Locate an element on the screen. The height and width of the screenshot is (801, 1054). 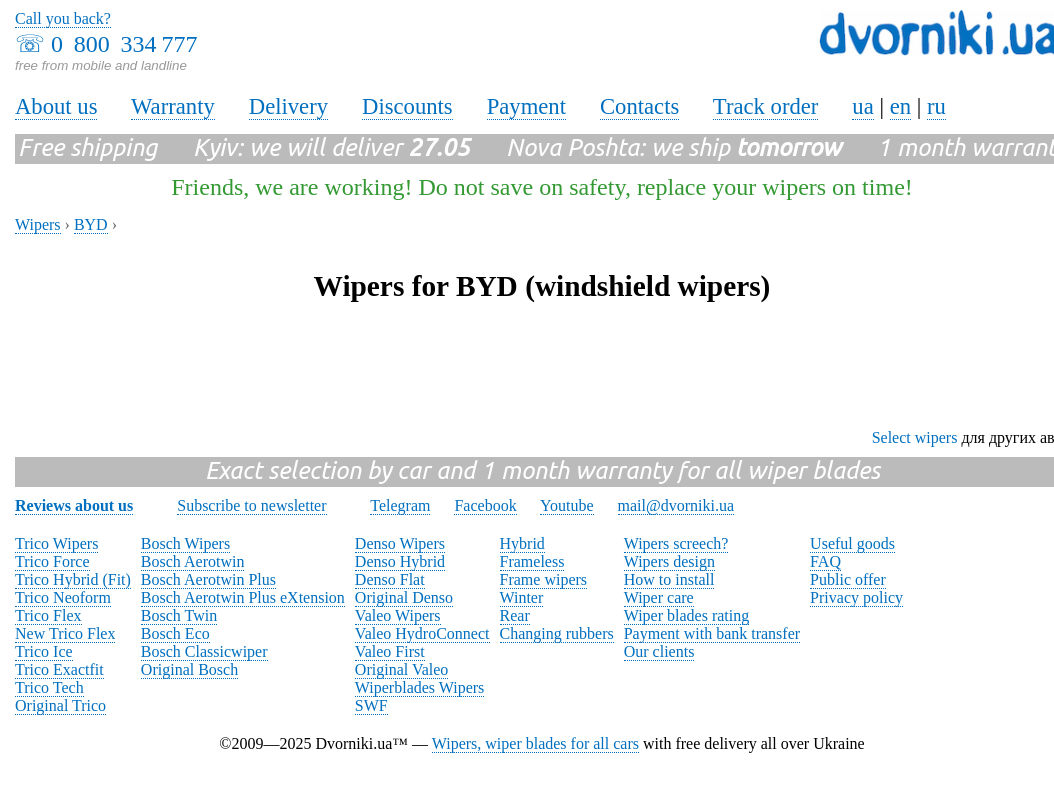
Original Bosch is located at coordinates (189, 669).